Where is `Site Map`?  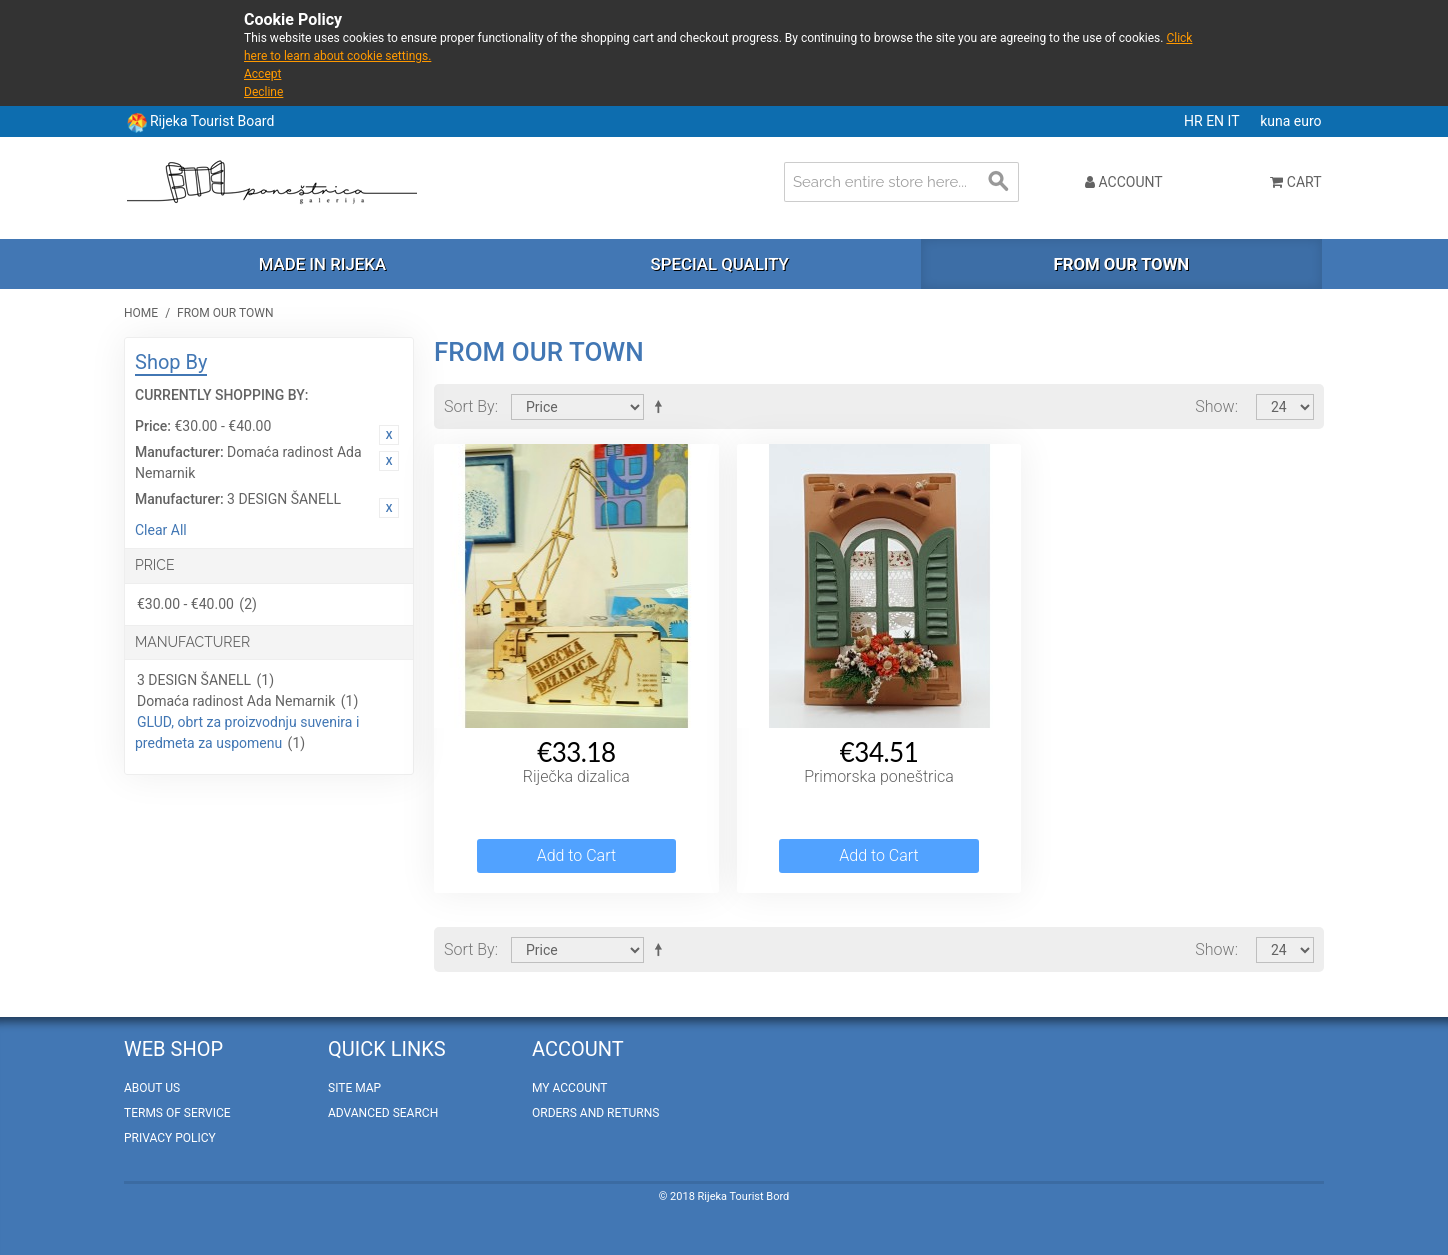
Site Map is located at coordinates (354, 1088).